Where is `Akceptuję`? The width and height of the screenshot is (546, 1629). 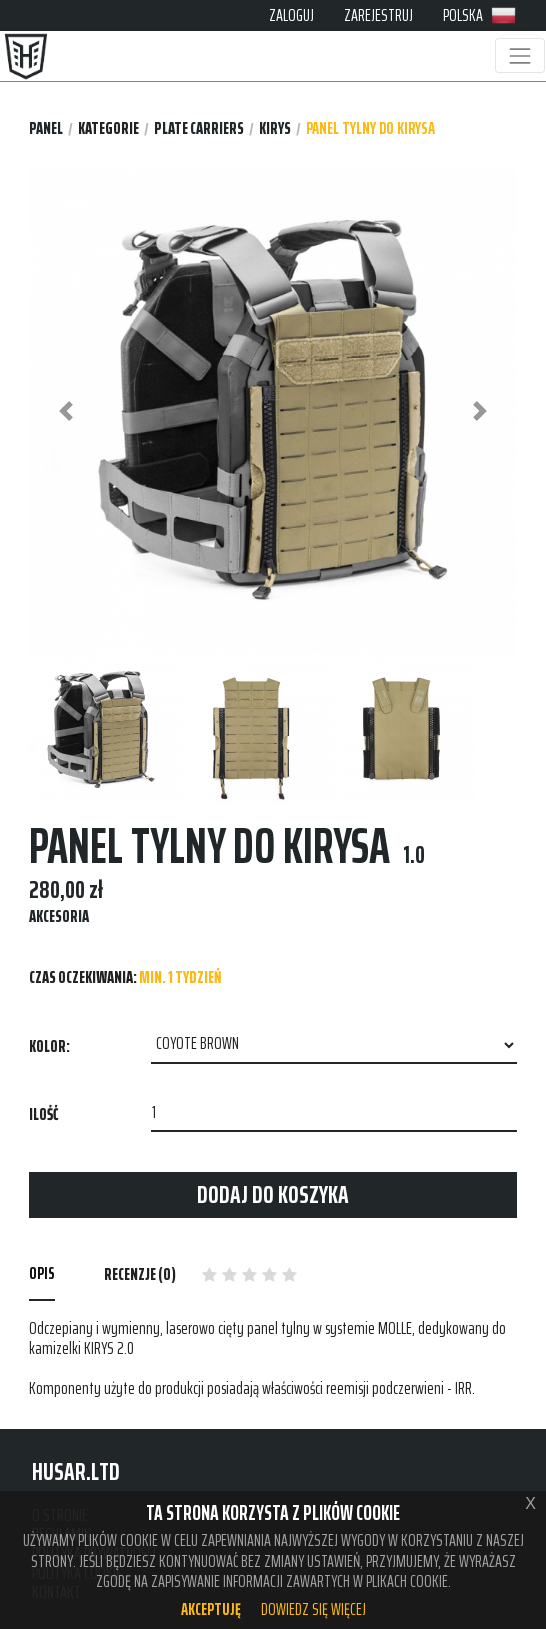 Akceptuję is located at coordinates (211, 1609).